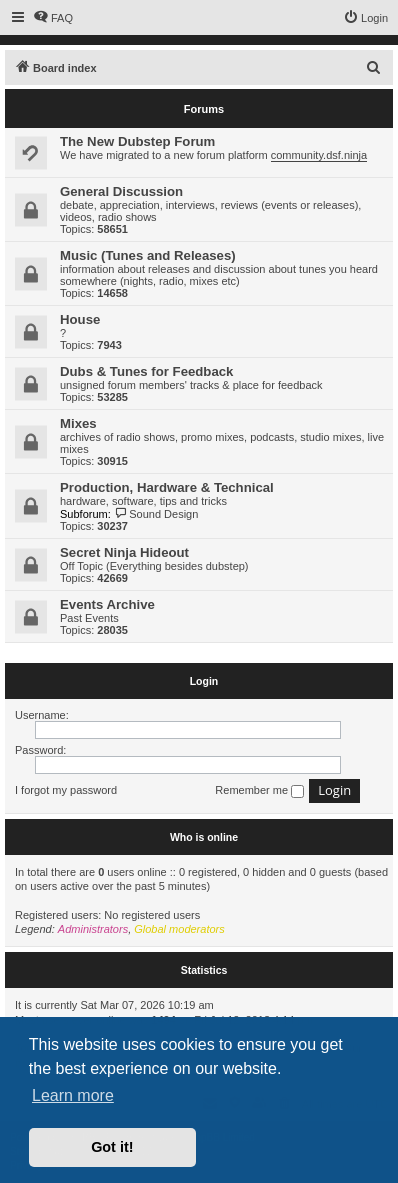  Describe the element at coordinates (204, 681) in the screenshot. I see `Login` at that location.